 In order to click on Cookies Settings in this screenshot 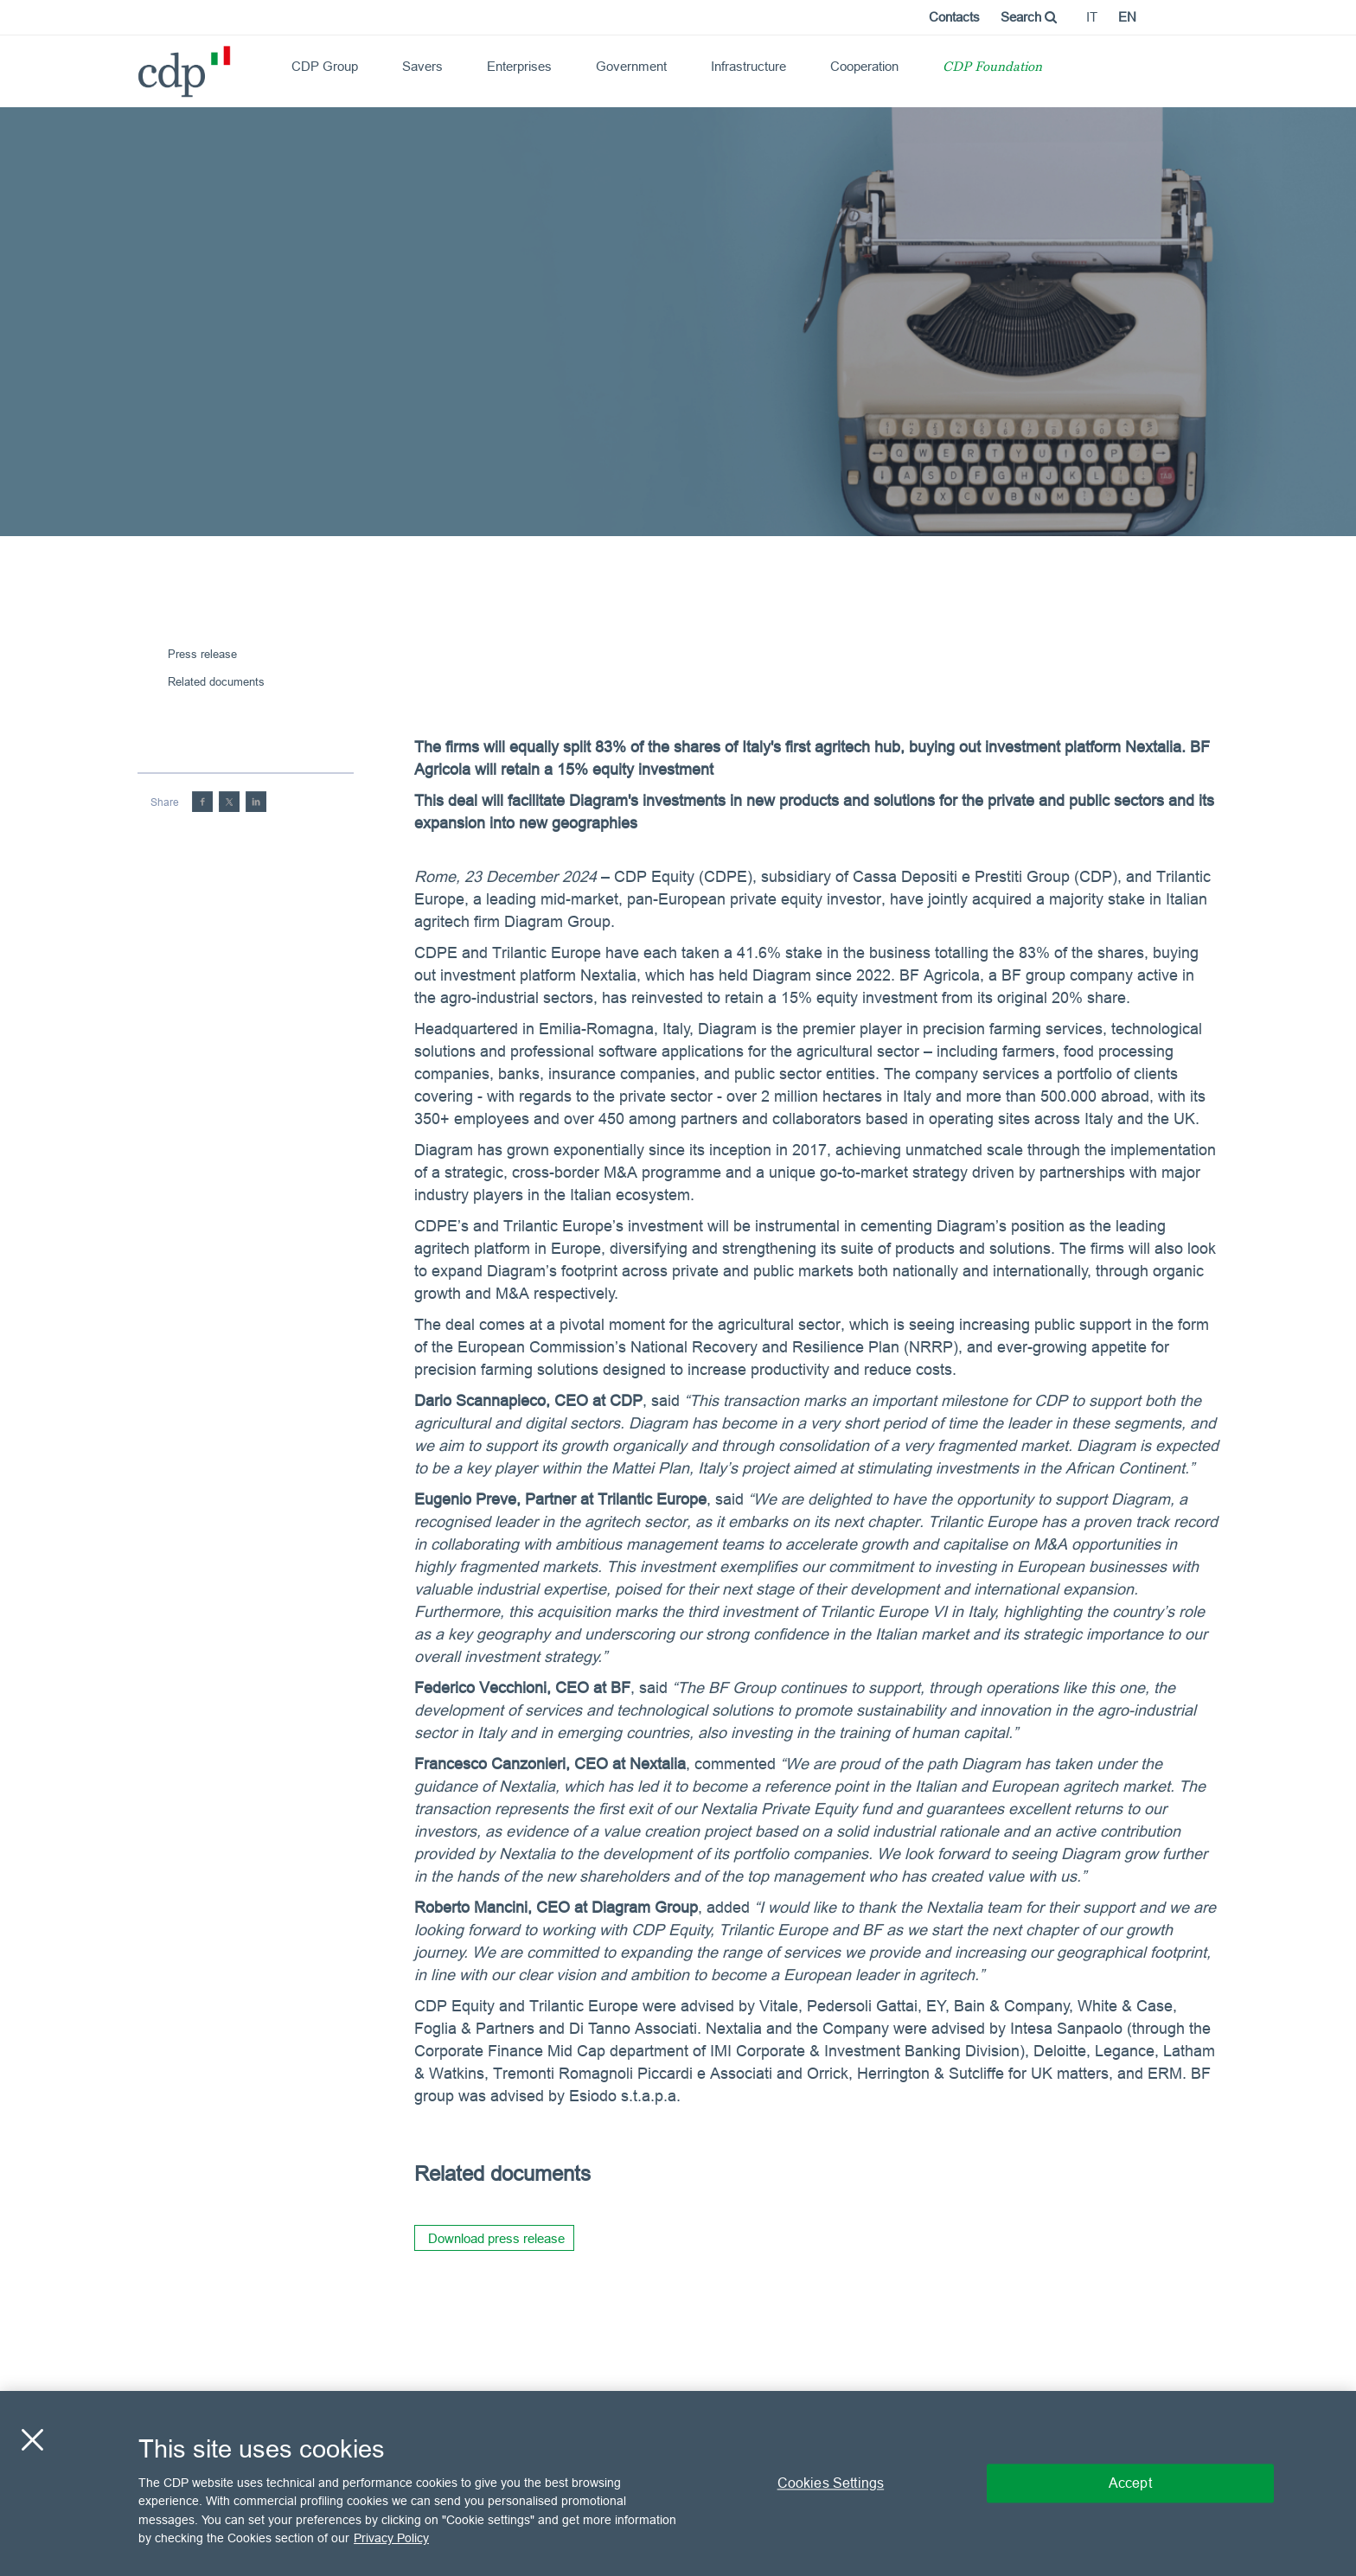, I will do `click(831, 2482)`.